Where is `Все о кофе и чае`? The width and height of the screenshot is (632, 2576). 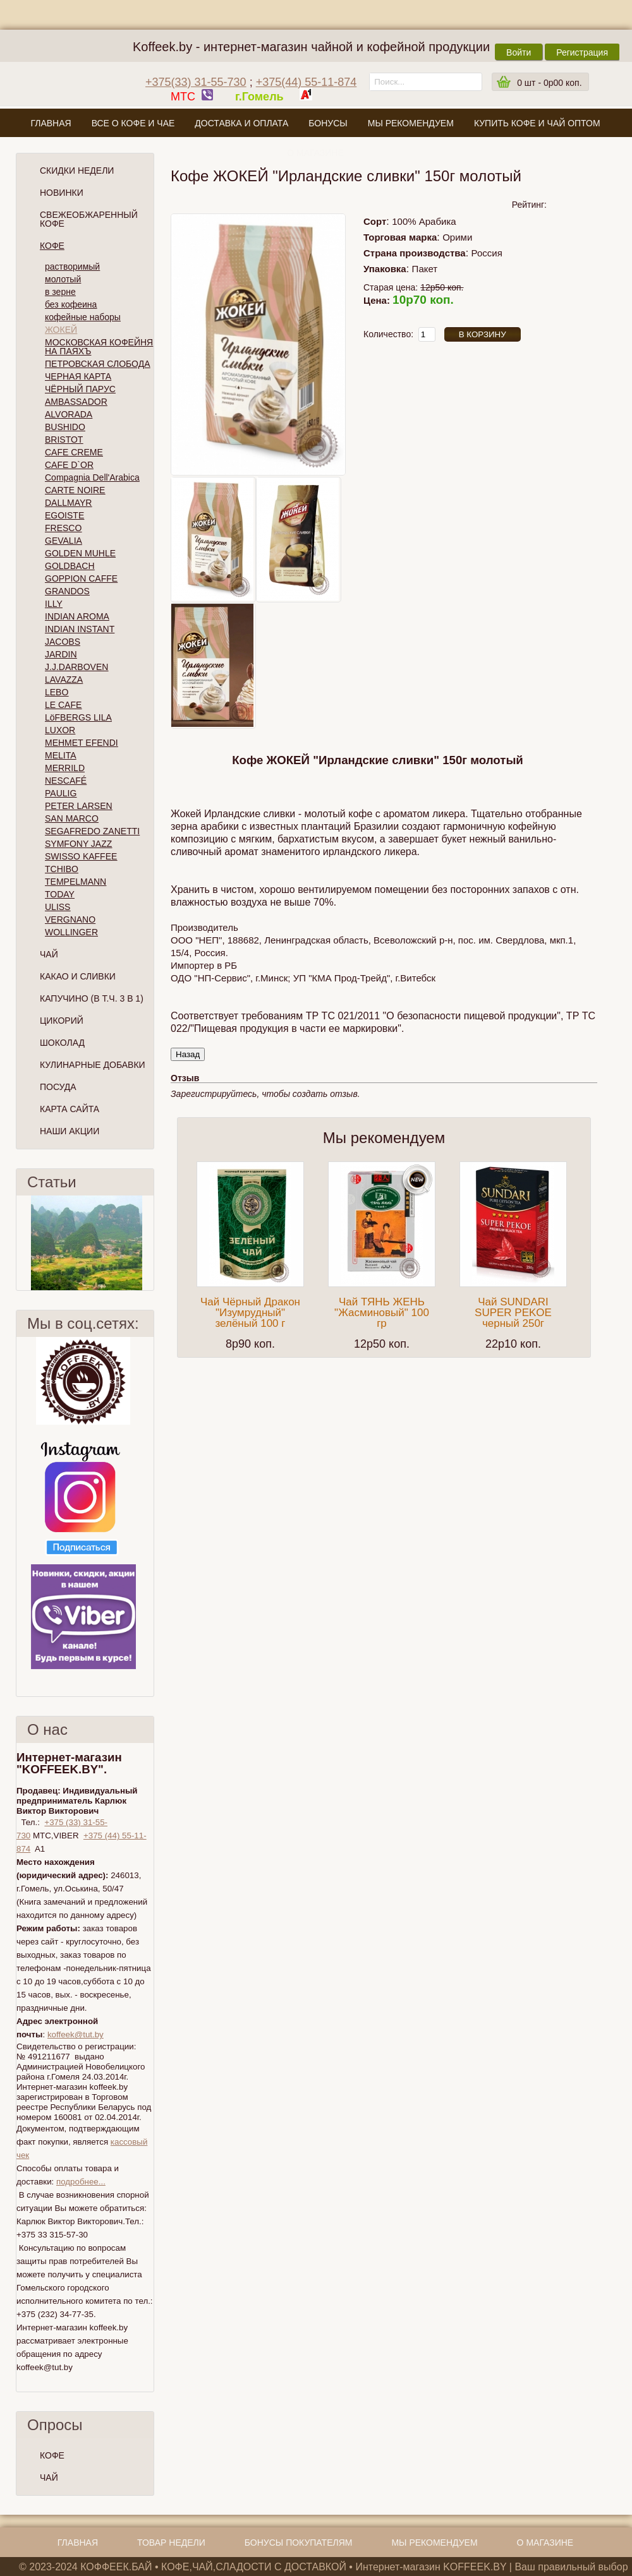
Все о кофе и чае is located at coordinates (133, 123).